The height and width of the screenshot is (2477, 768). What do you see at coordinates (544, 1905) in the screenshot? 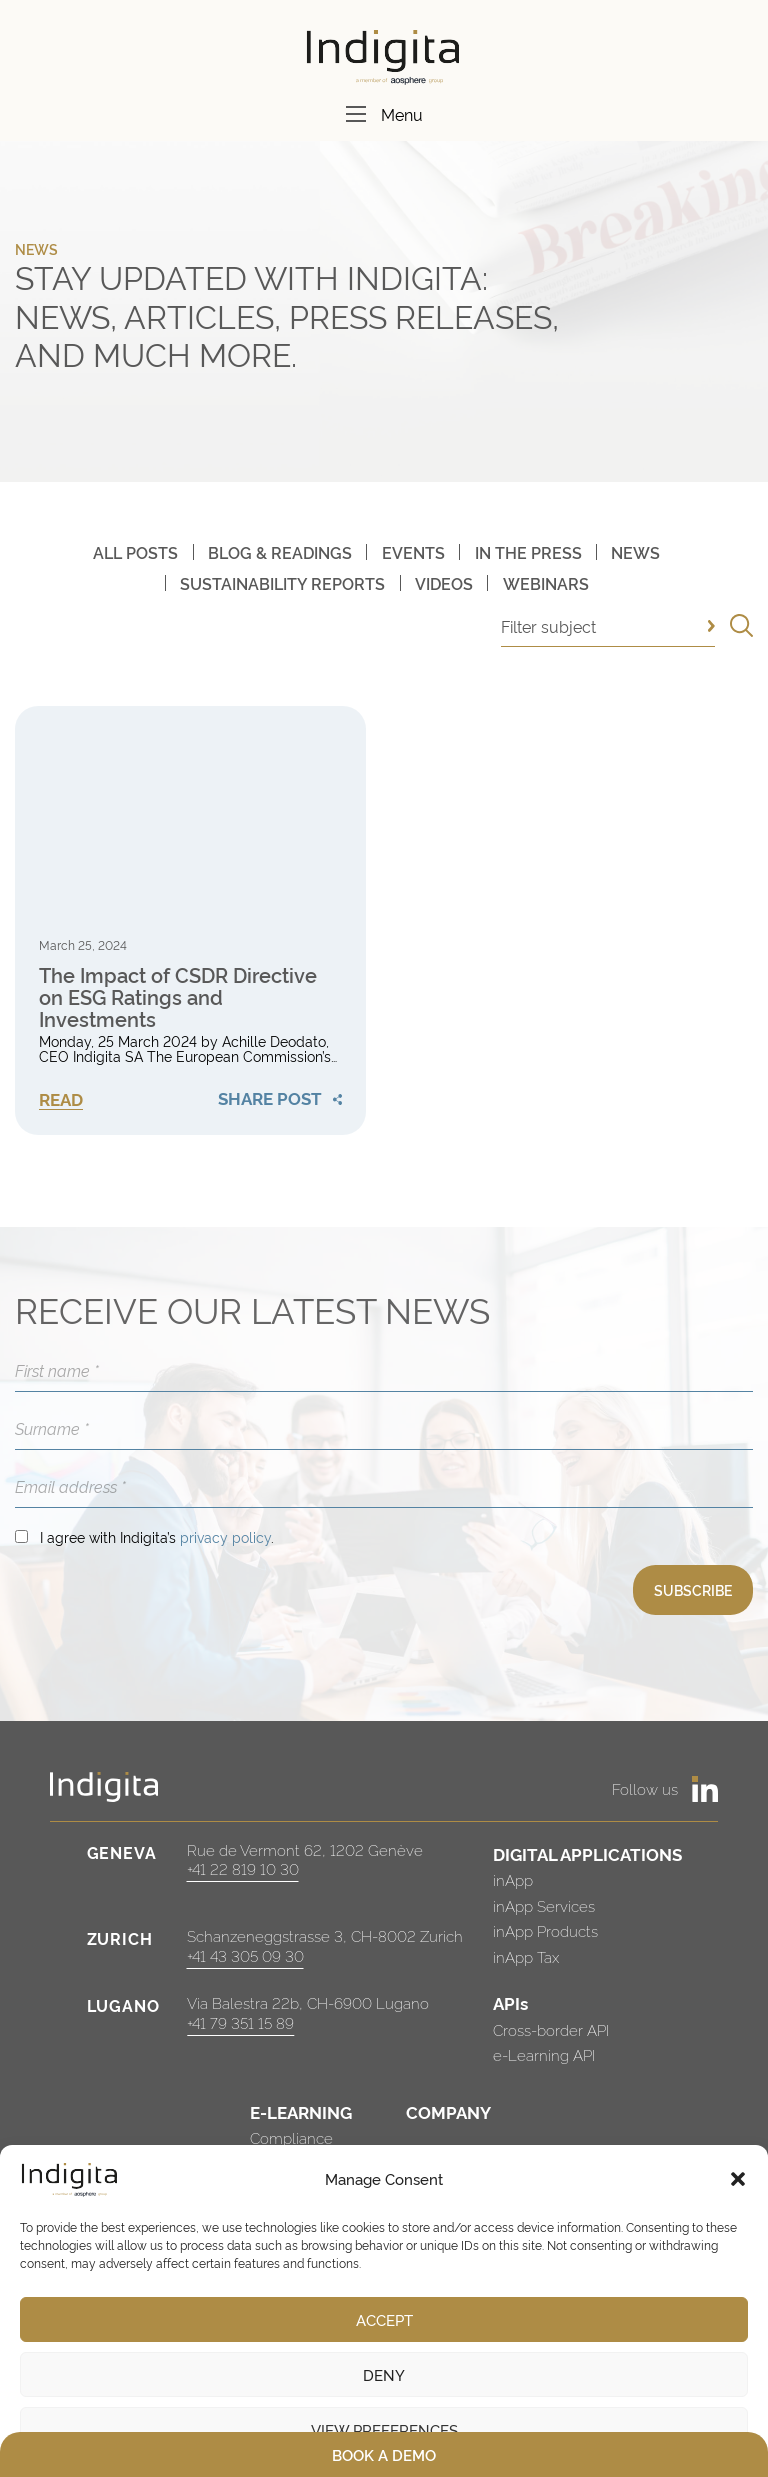
I see `inApp Services` at bounding box center [544, 1905].